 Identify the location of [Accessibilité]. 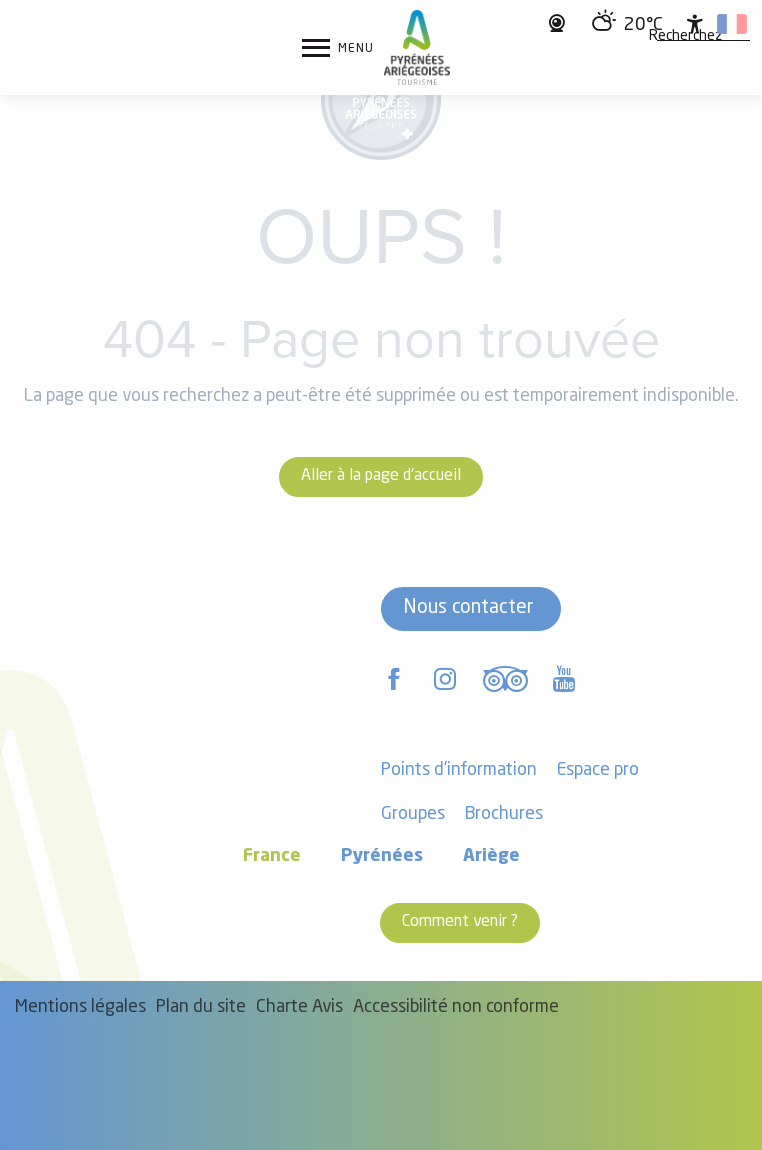
(695, 24).